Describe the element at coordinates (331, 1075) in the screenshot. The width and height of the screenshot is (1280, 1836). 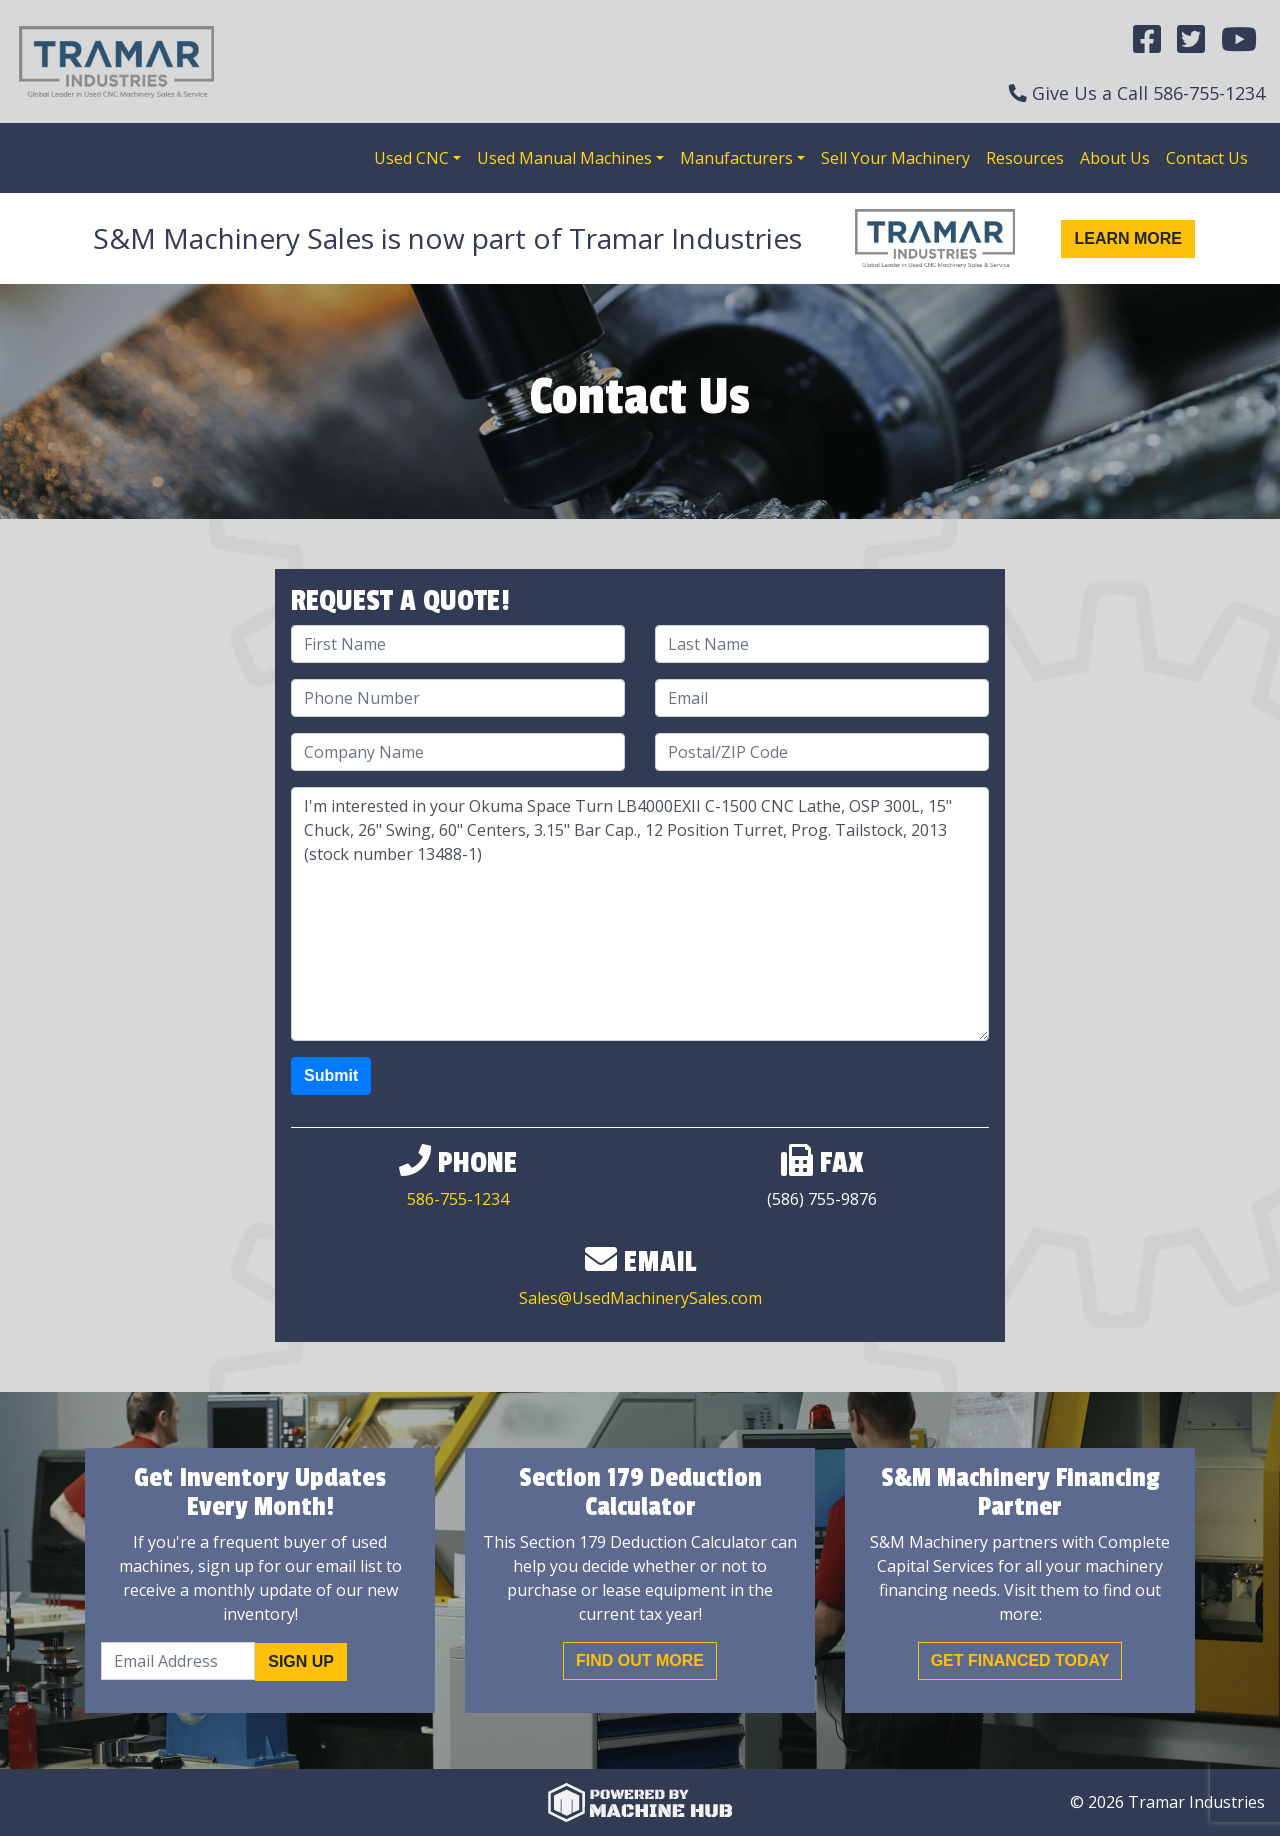
I see `Submit` at that location.